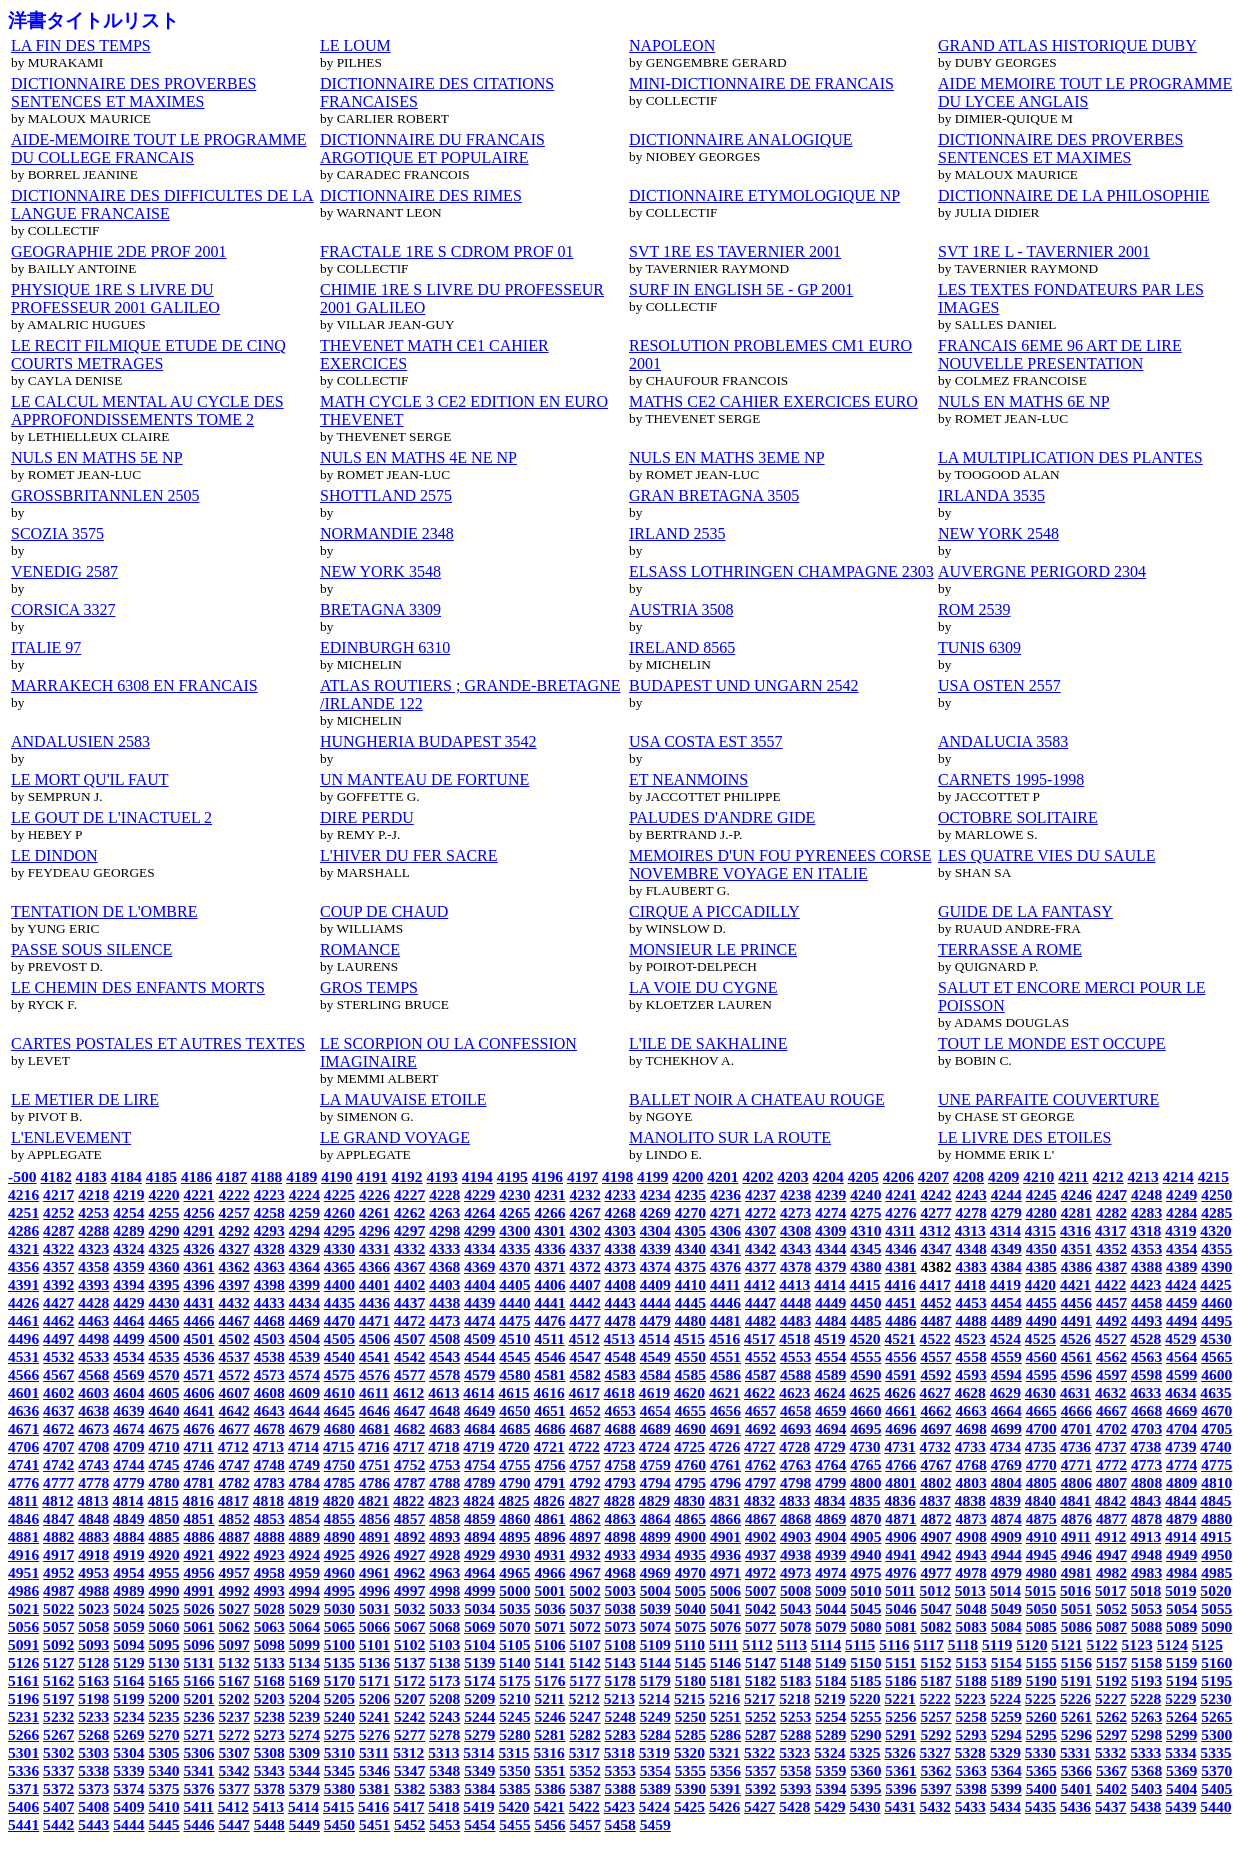 The width and height of the screenshot is (1254, 1853). I want to click on 4374, so click(655, 1266).